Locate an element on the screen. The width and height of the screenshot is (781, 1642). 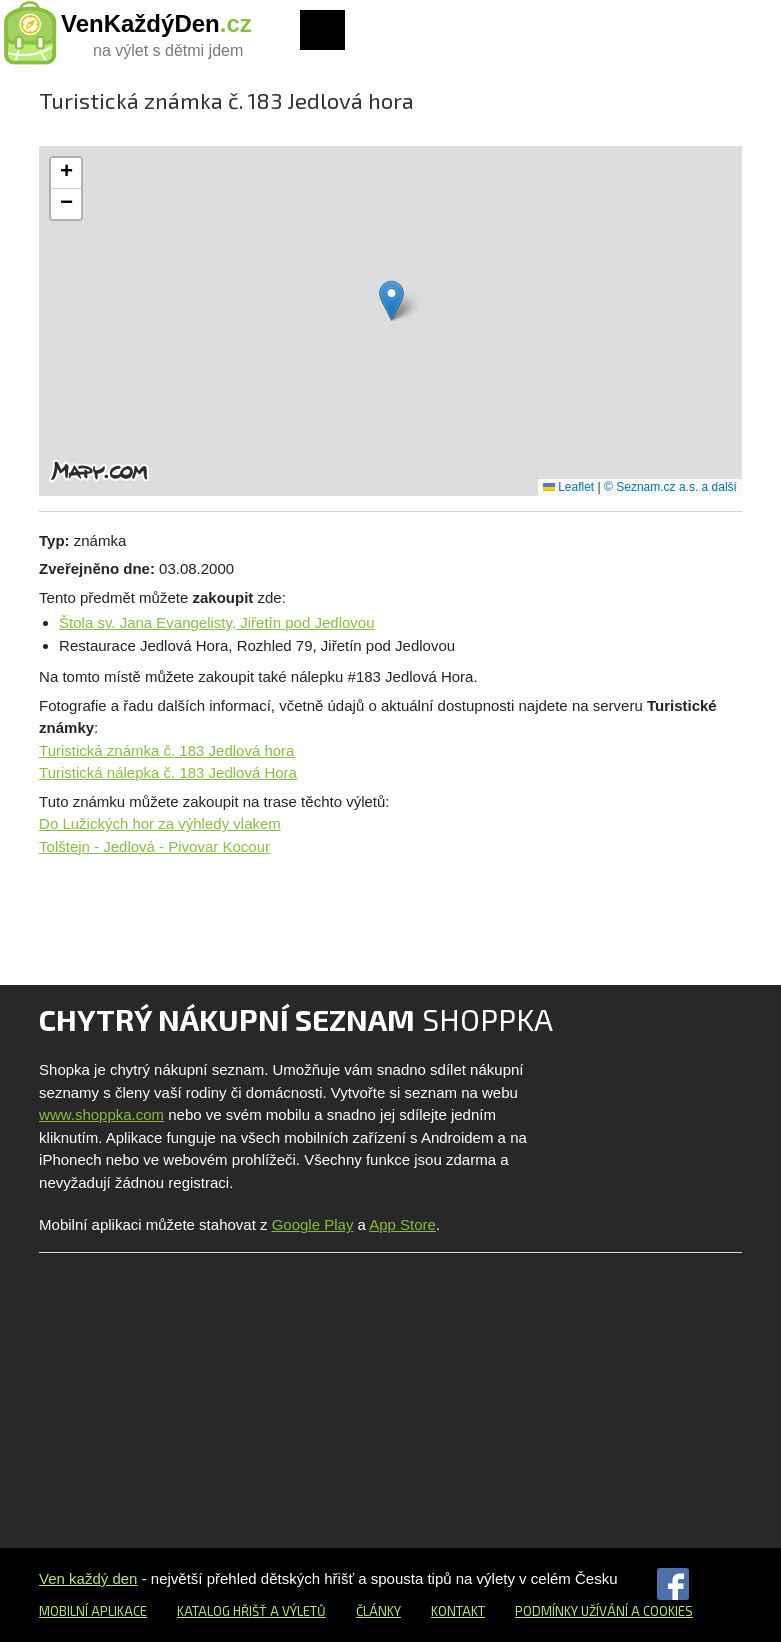
Turistická známka č. 183 Jedlová hora is located at coordinates (166, 750).